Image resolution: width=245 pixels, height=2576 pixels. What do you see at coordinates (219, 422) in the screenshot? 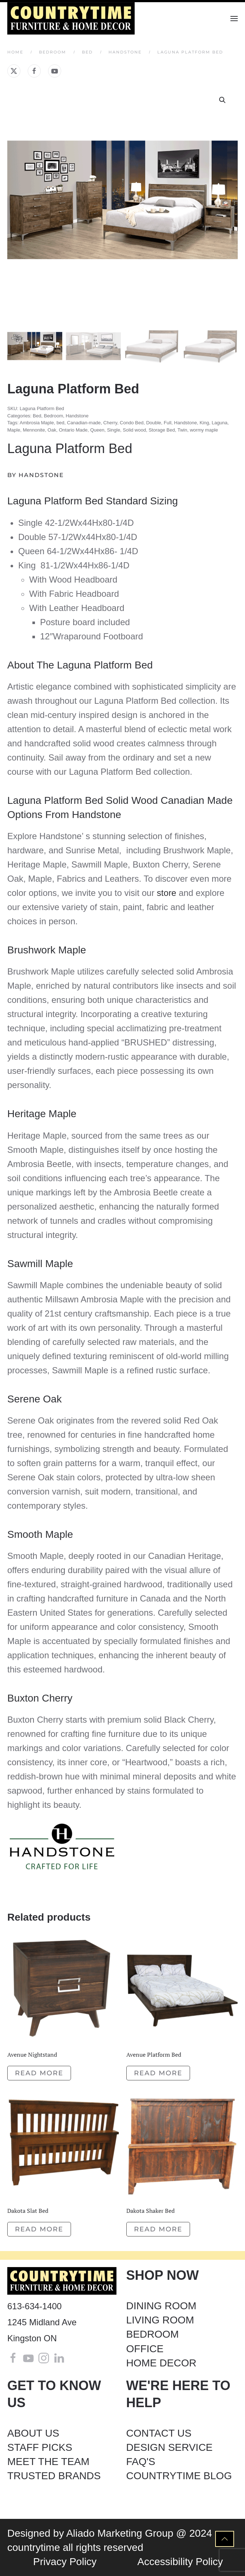
I see `Laguna` at bounding box center [219, 422].